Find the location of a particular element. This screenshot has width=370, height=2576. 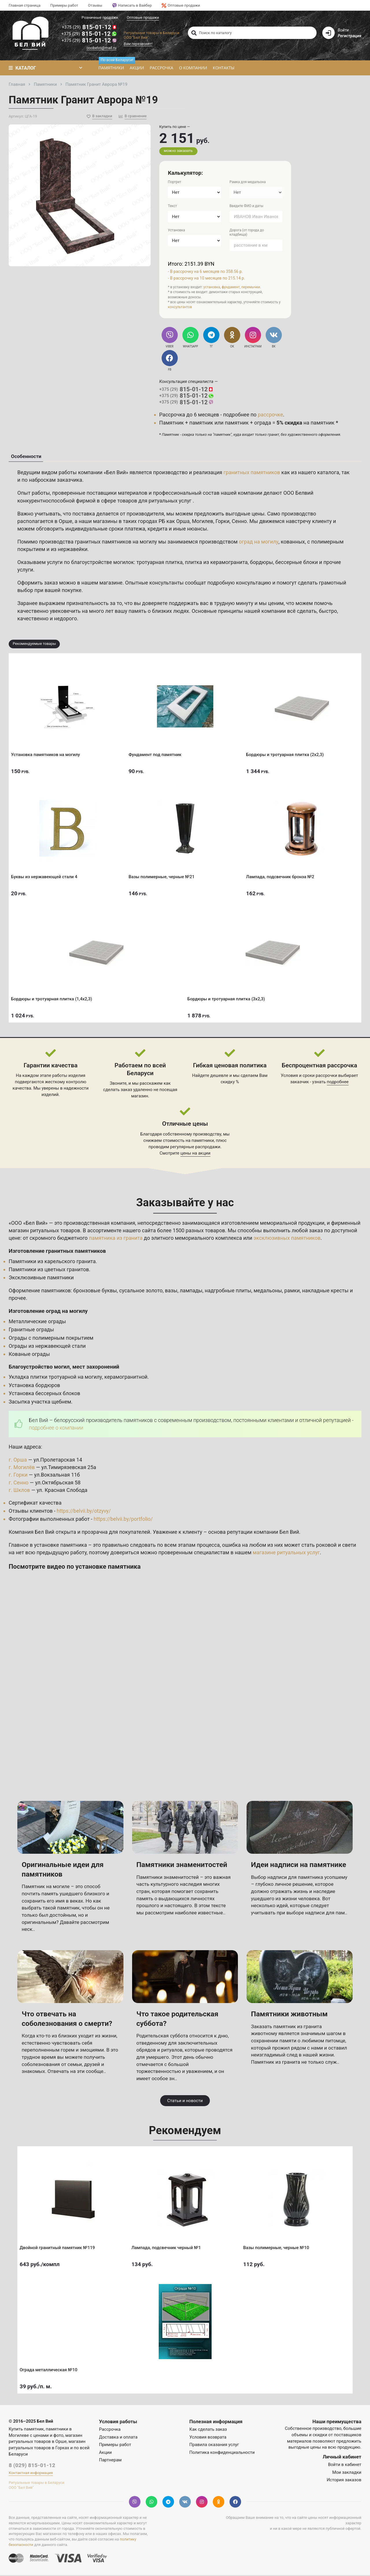

Ограды с полимерным покрытием is located at coordinates (51, 1338).